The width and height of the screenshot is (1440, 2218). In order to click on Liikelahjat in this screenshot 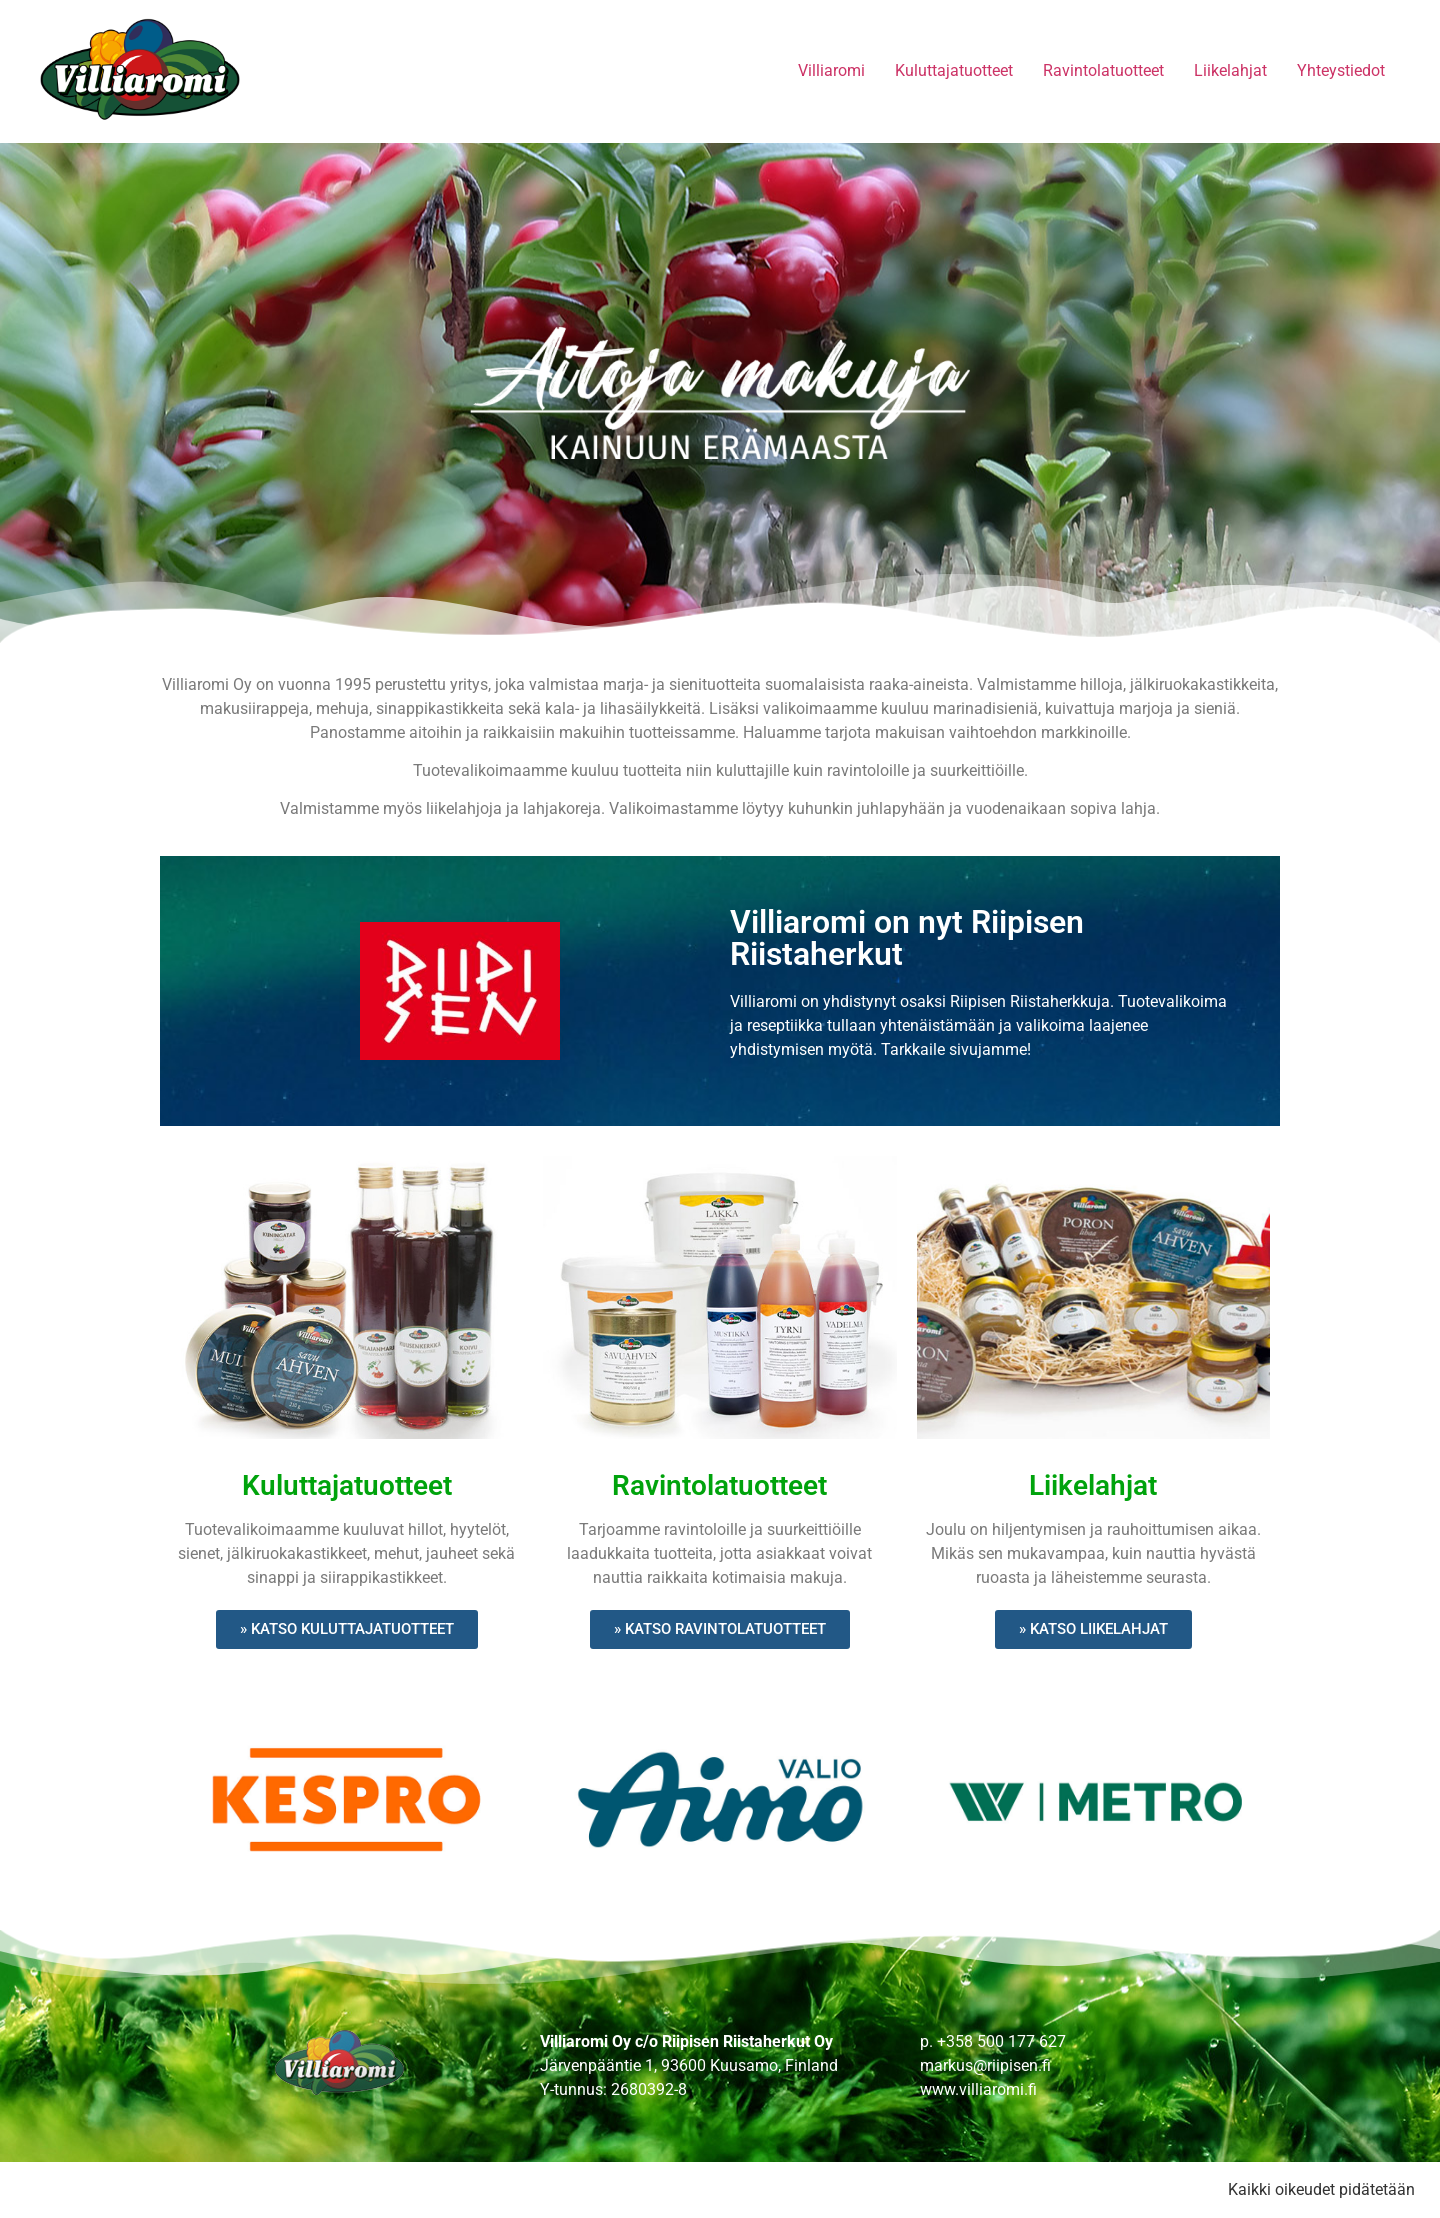, I will do `click(1230, 70)`.